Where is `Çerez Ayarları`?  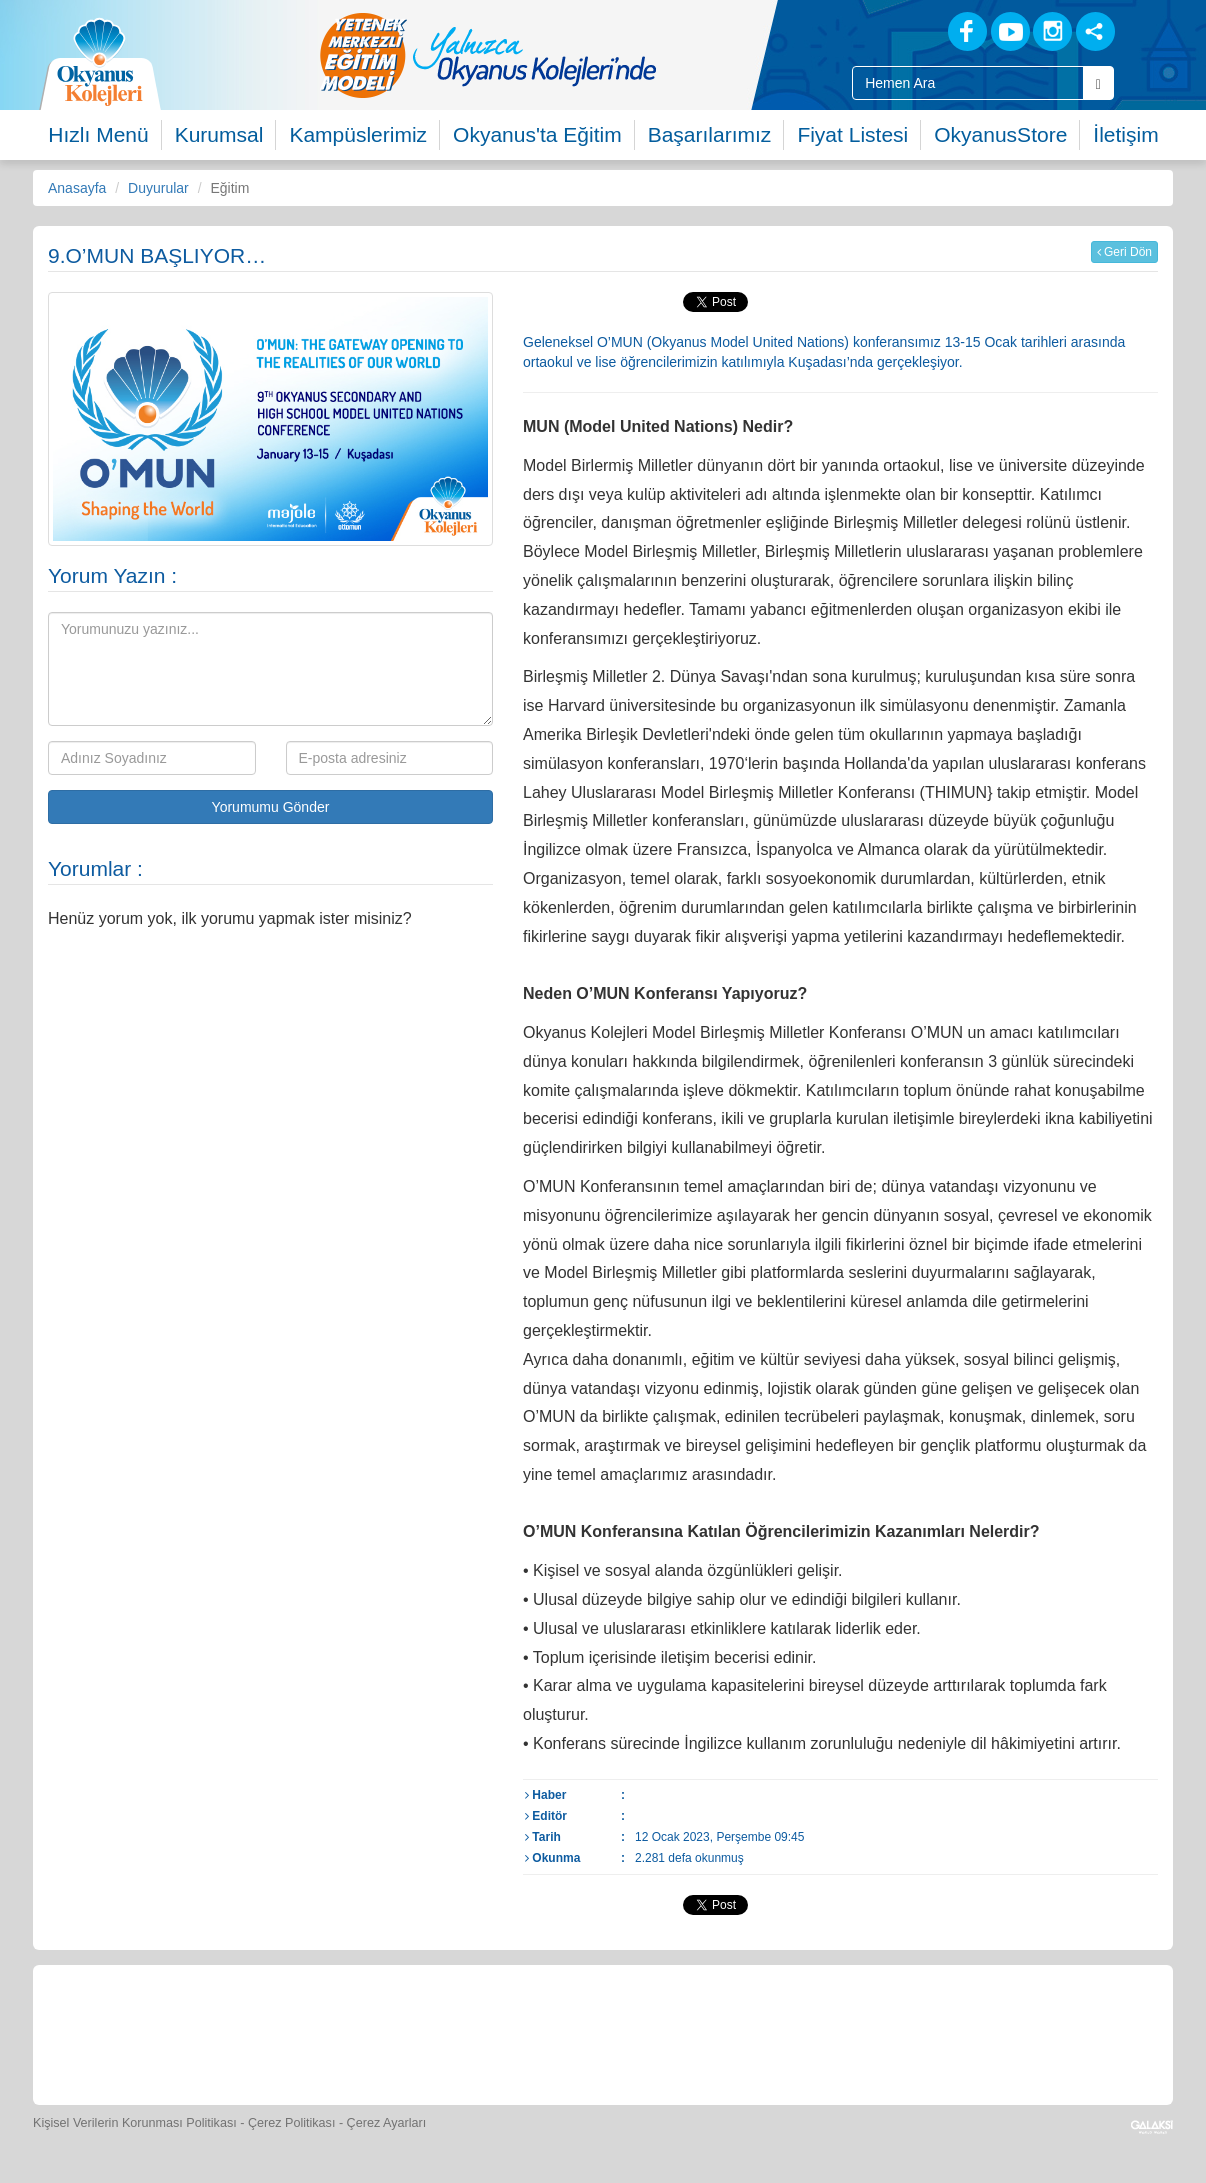
Çerez Ayarları is located at coordinates (387, 2123).